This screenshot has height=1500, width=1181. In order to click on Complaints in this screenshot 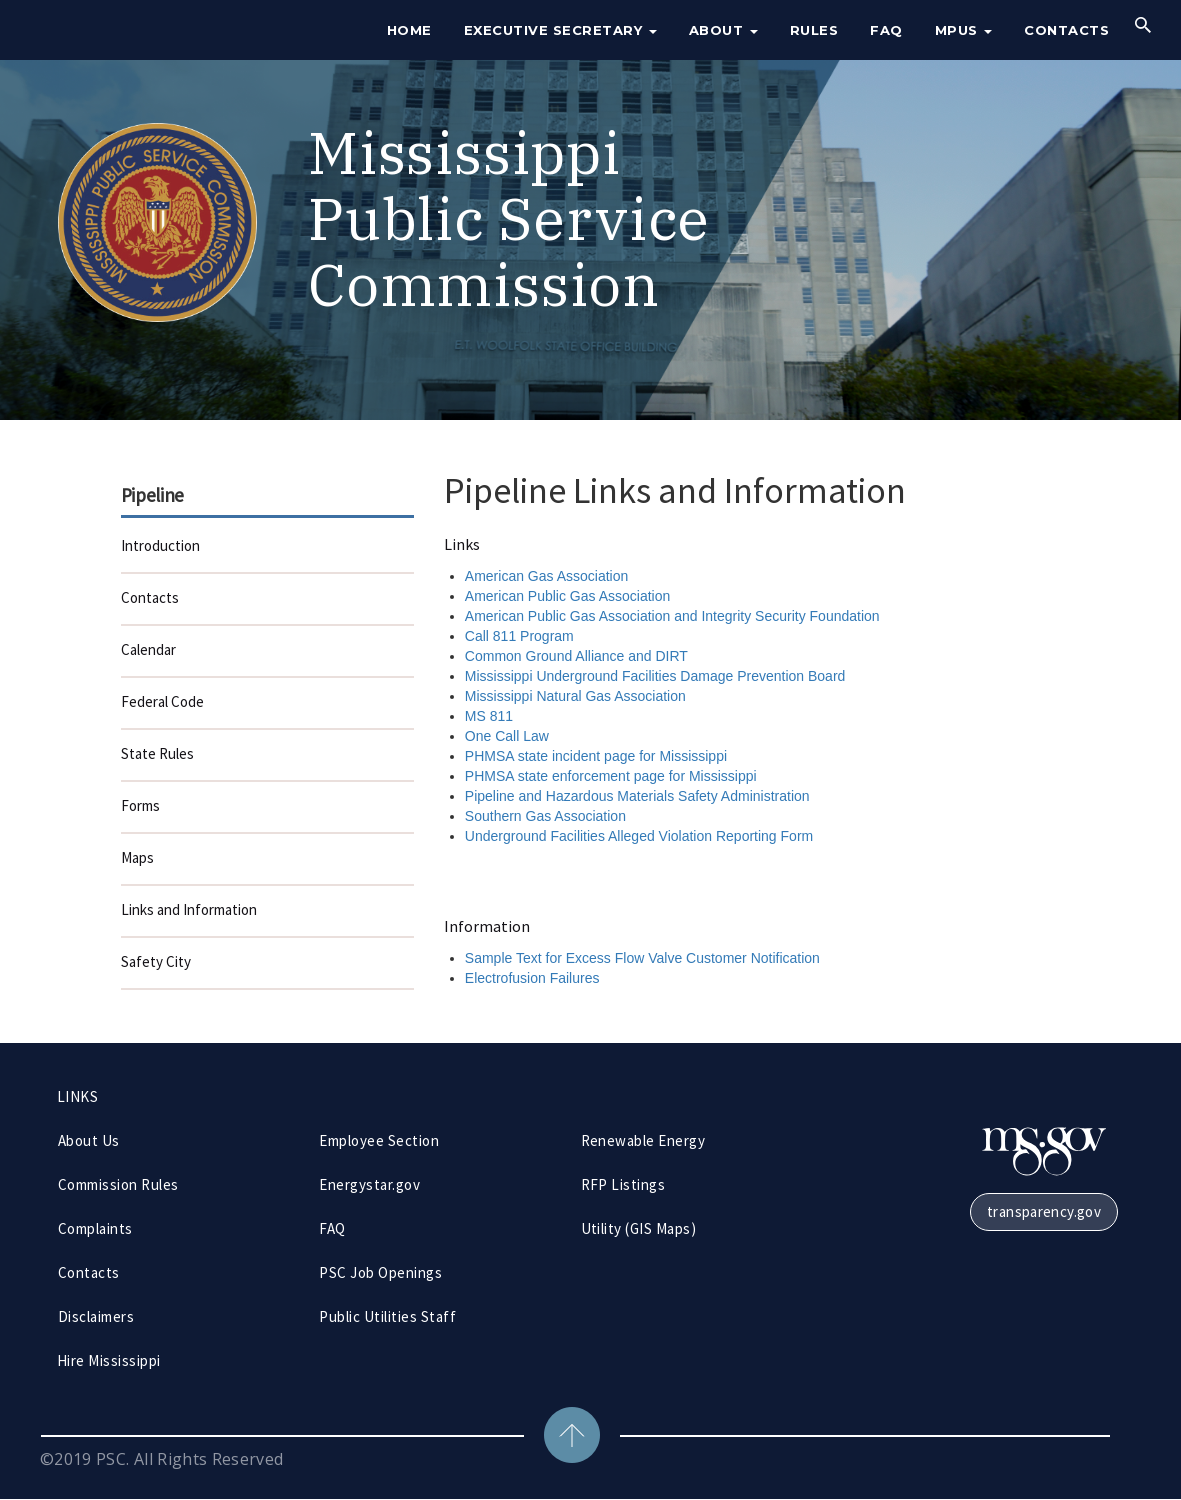, I will do `click(95, 1228)`.